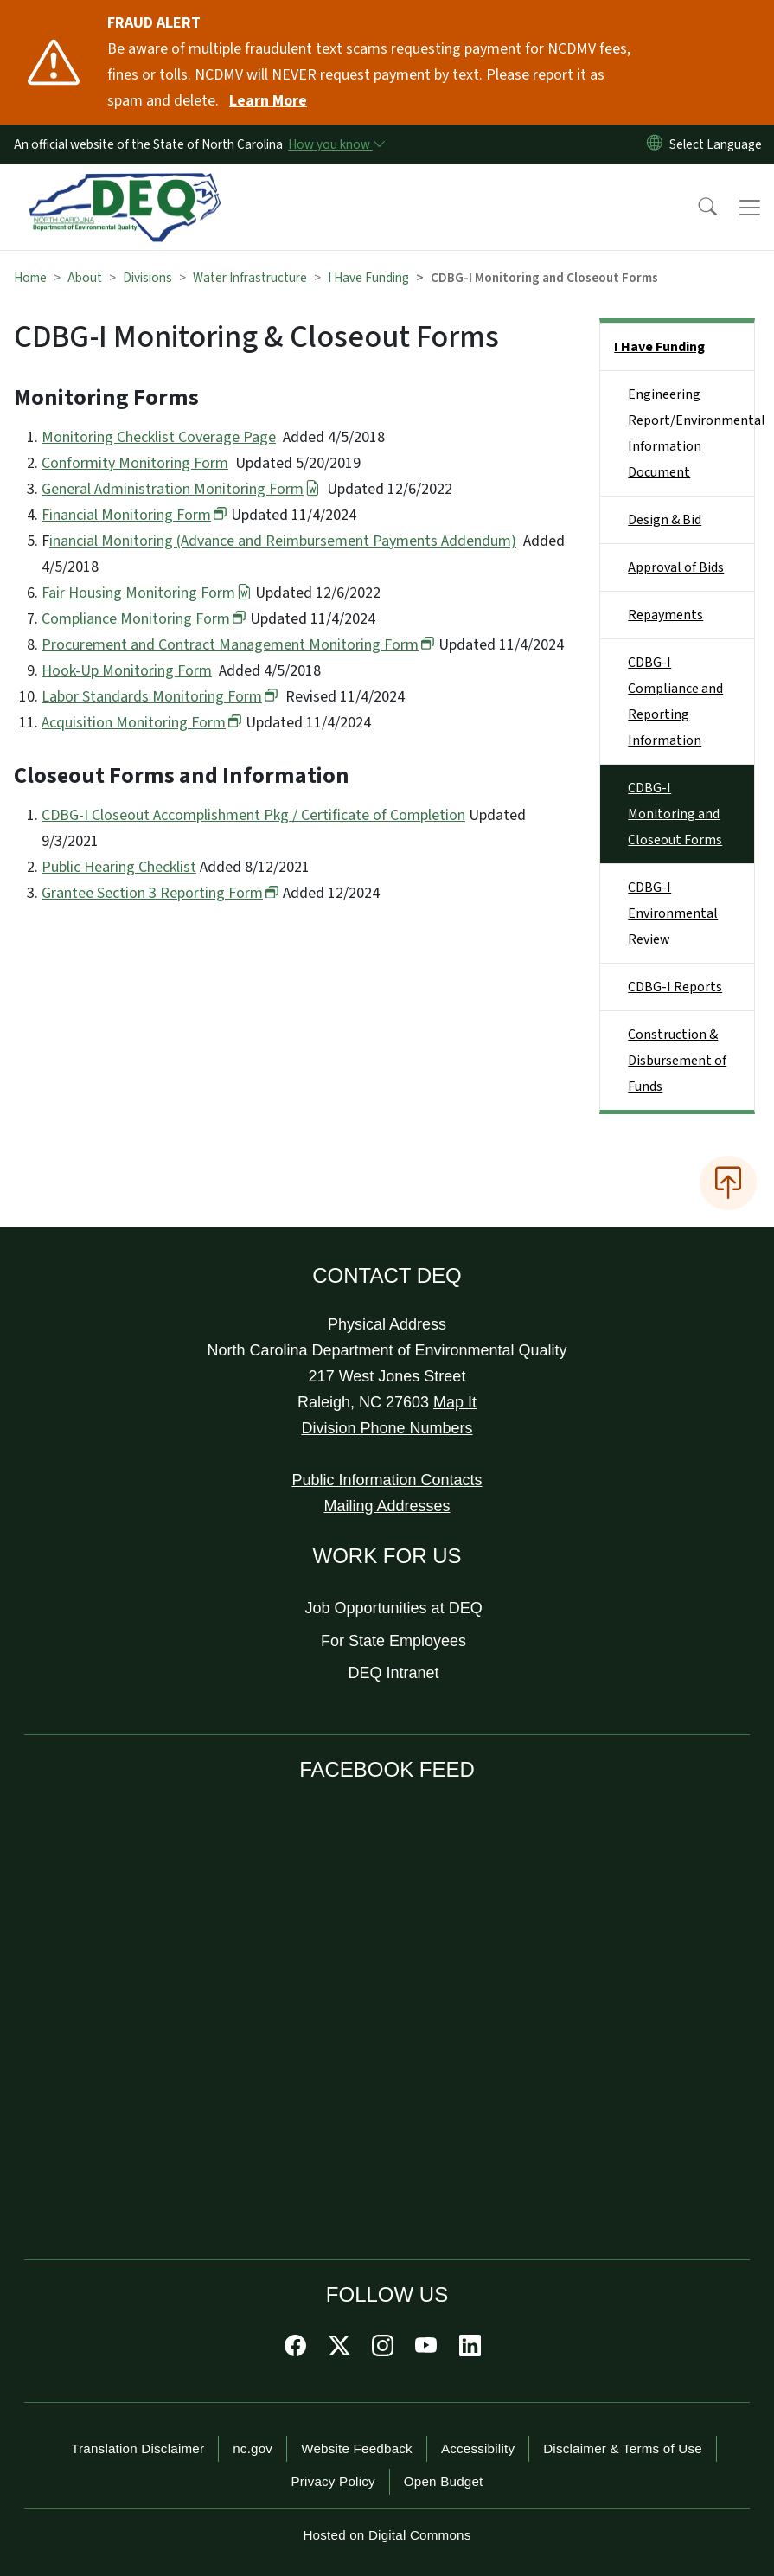  What do you see at coordinates (675, 814) in the screenshot?
I see `CDBG-I Monitoring and Closeout Forms` at bounding box center [675, 814].